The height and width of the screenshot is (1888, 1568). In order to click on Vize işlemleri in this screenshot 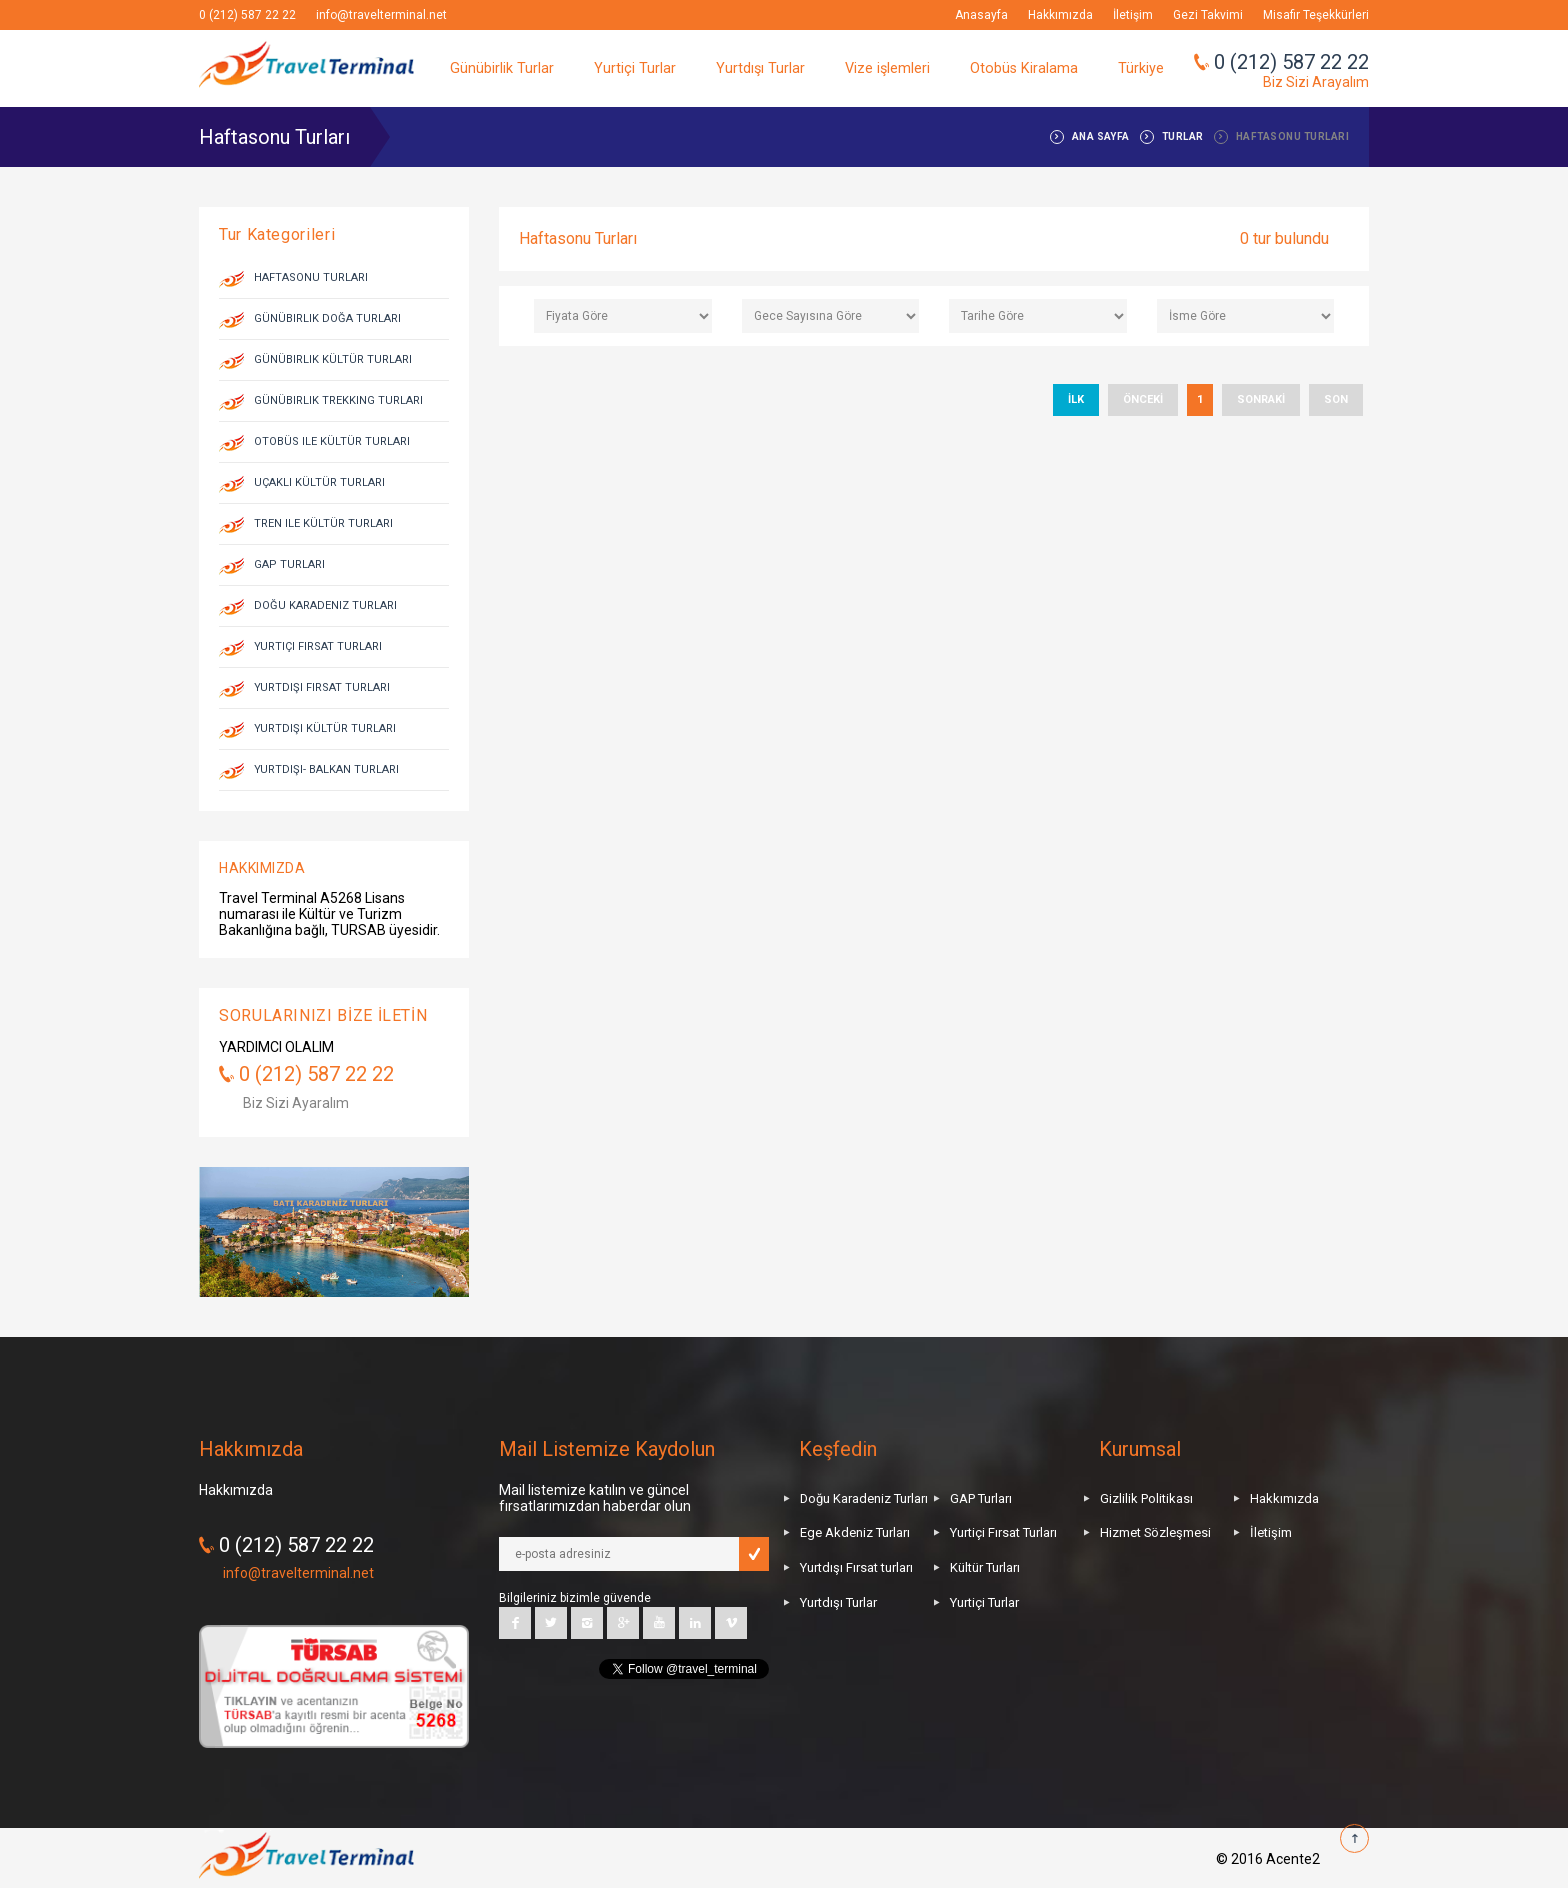, I will do `click(887, 68)`.